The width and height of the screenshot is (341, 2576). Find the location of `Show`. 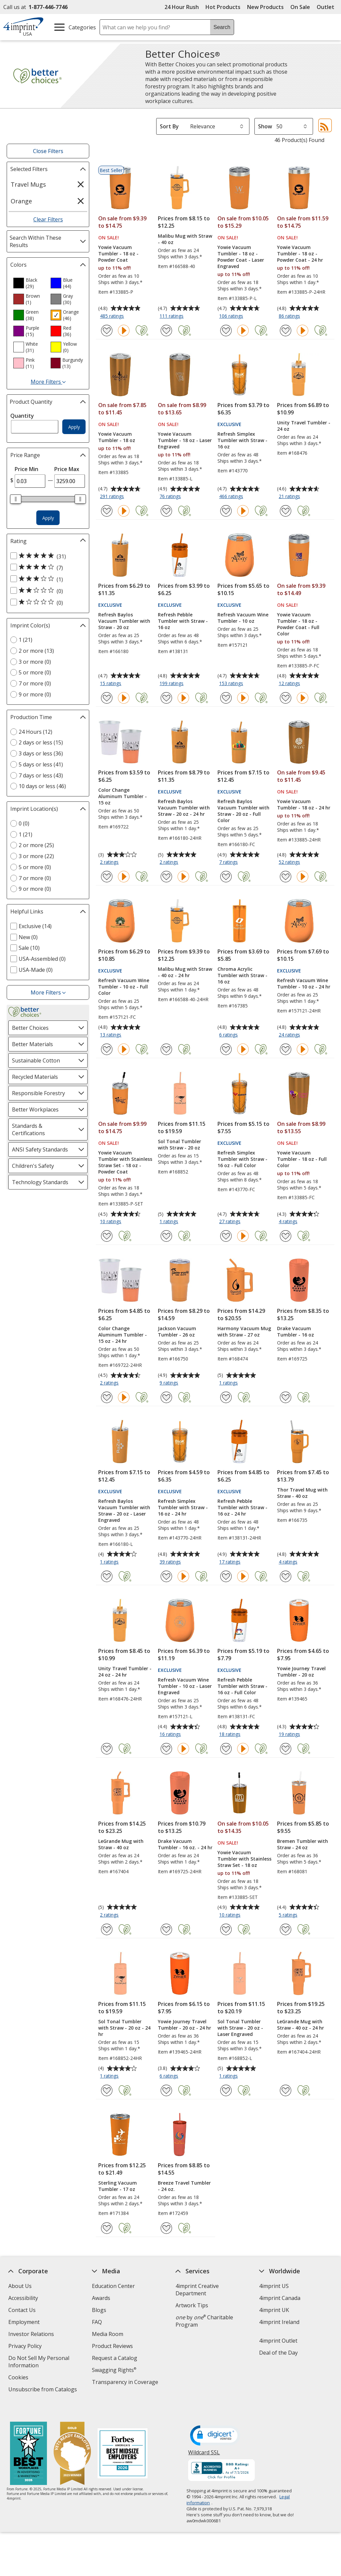

Show is located at coordinates (265, 126).